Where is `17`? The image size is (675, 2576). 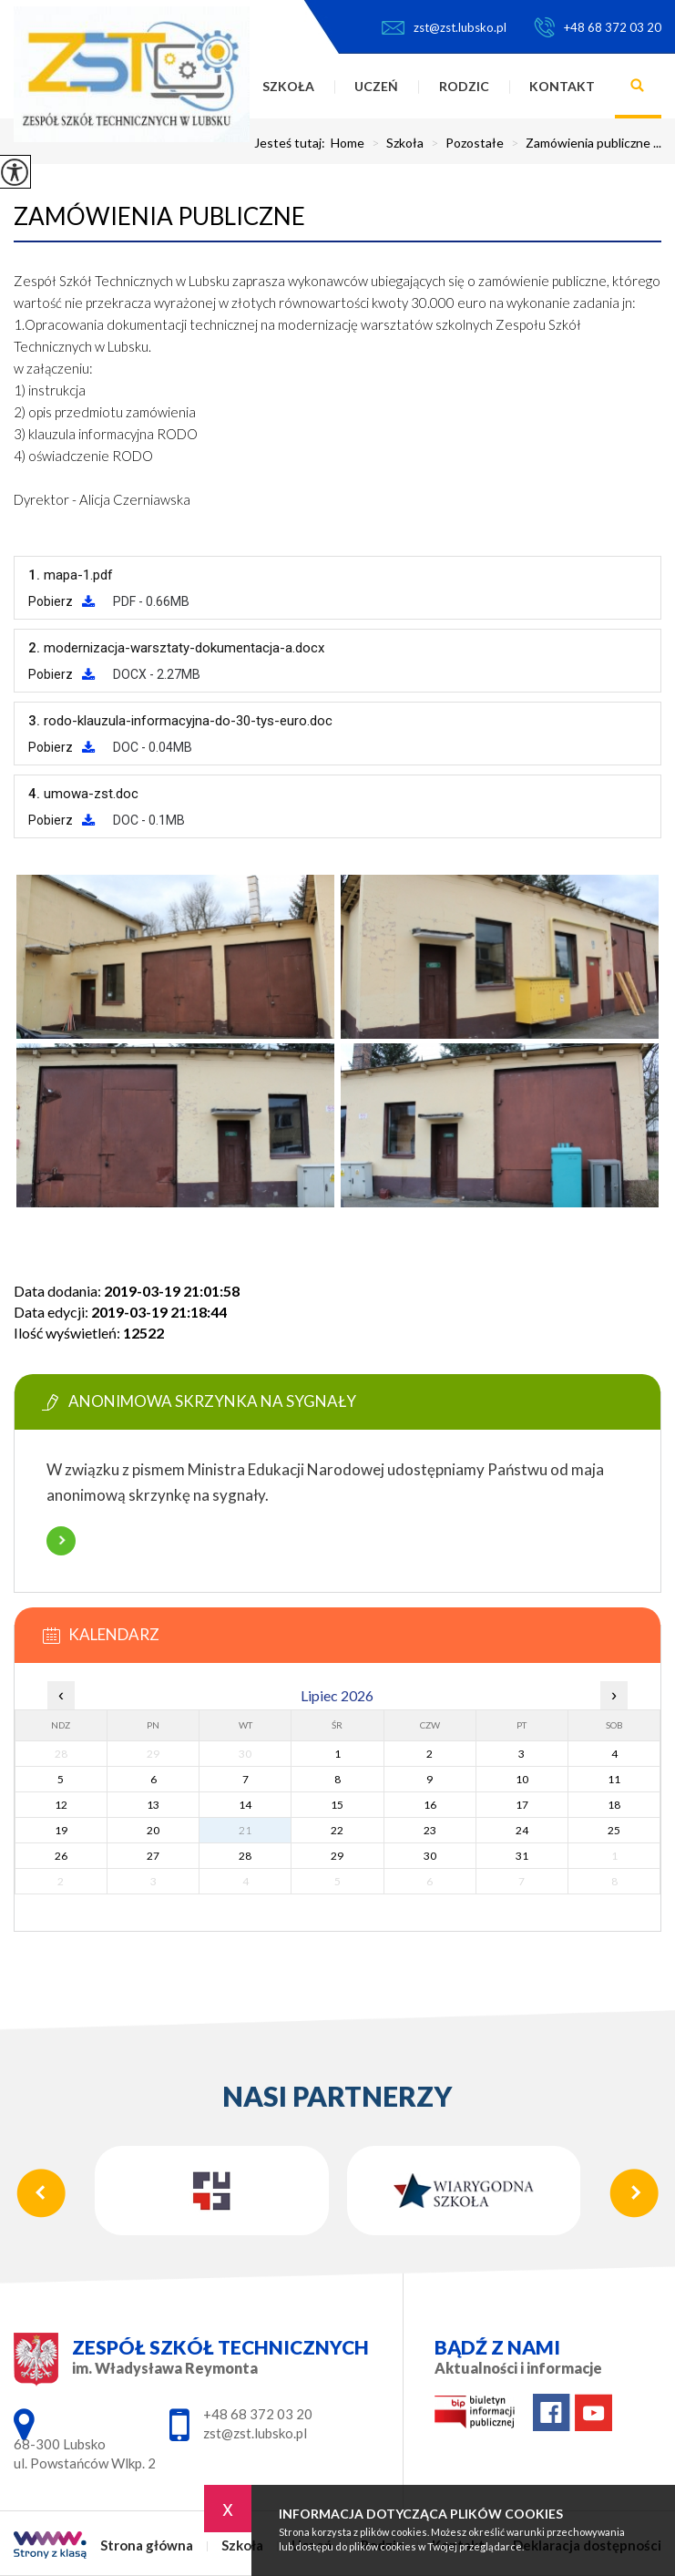
17 is located at coordinates (522, 1804).